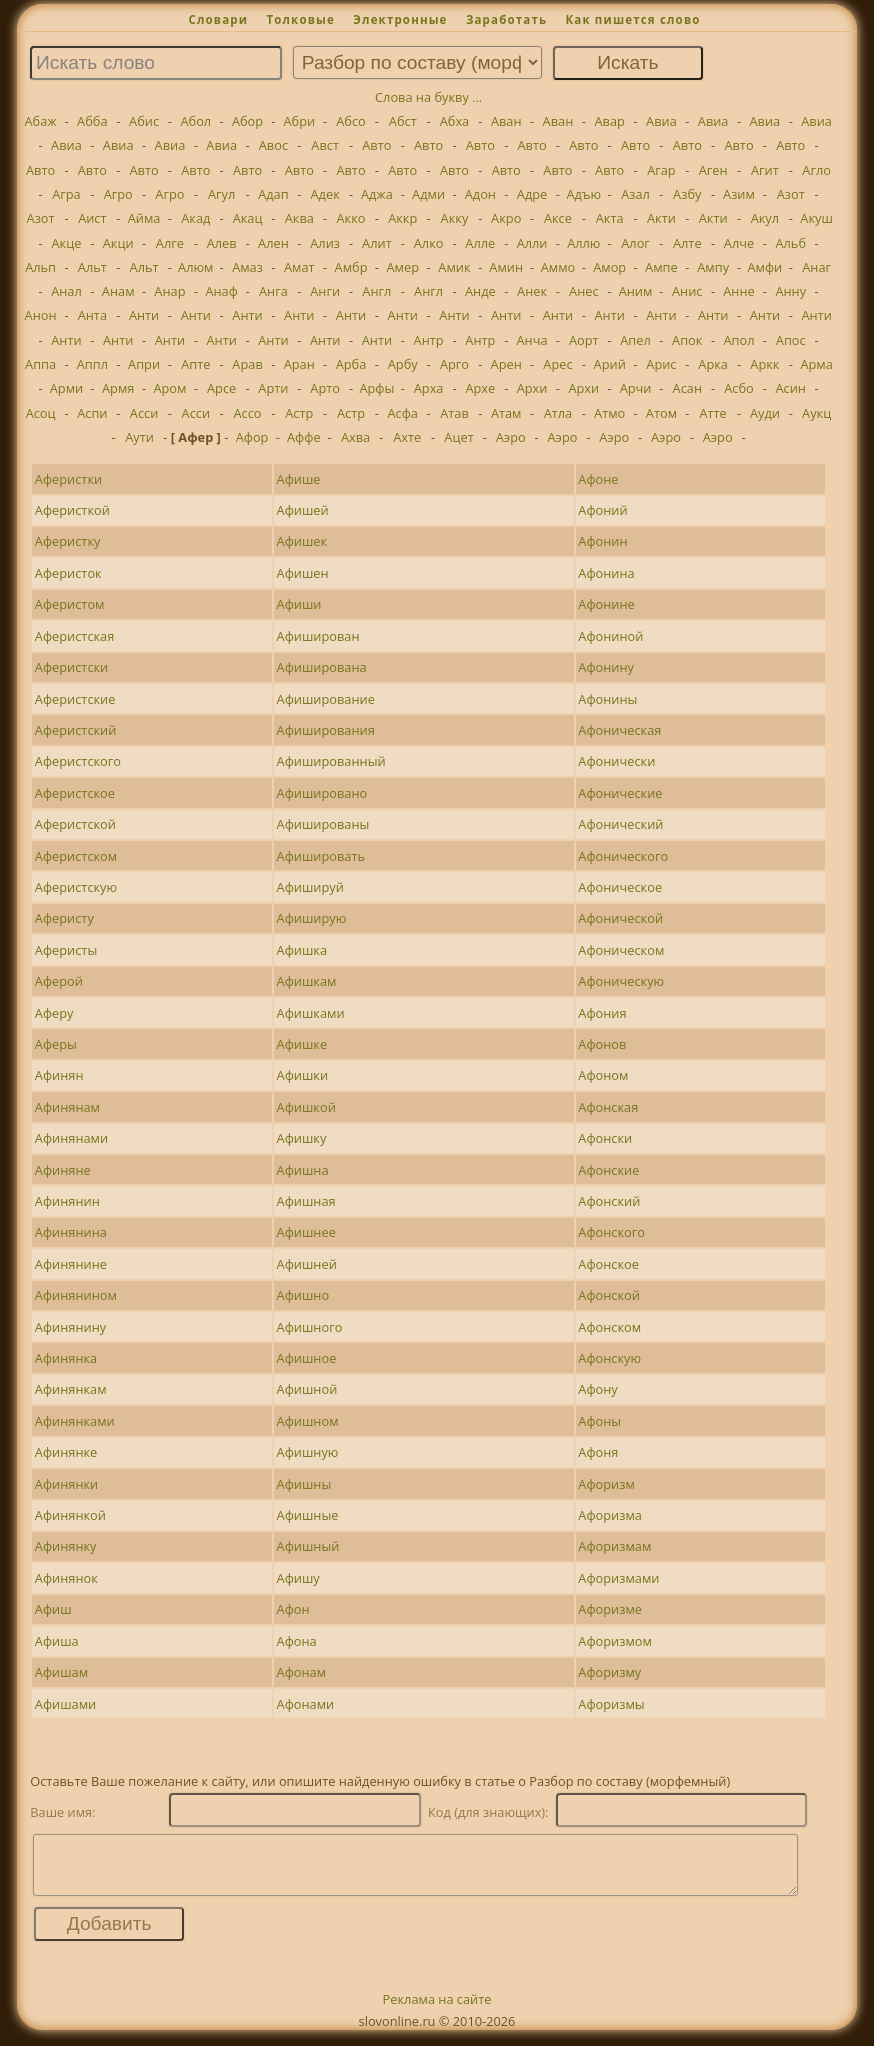 The image size is (874, 2046). What do you see at coordinates (59, 981) in the screenshot?
I see `Аферой` at bounding box center [59, 981].